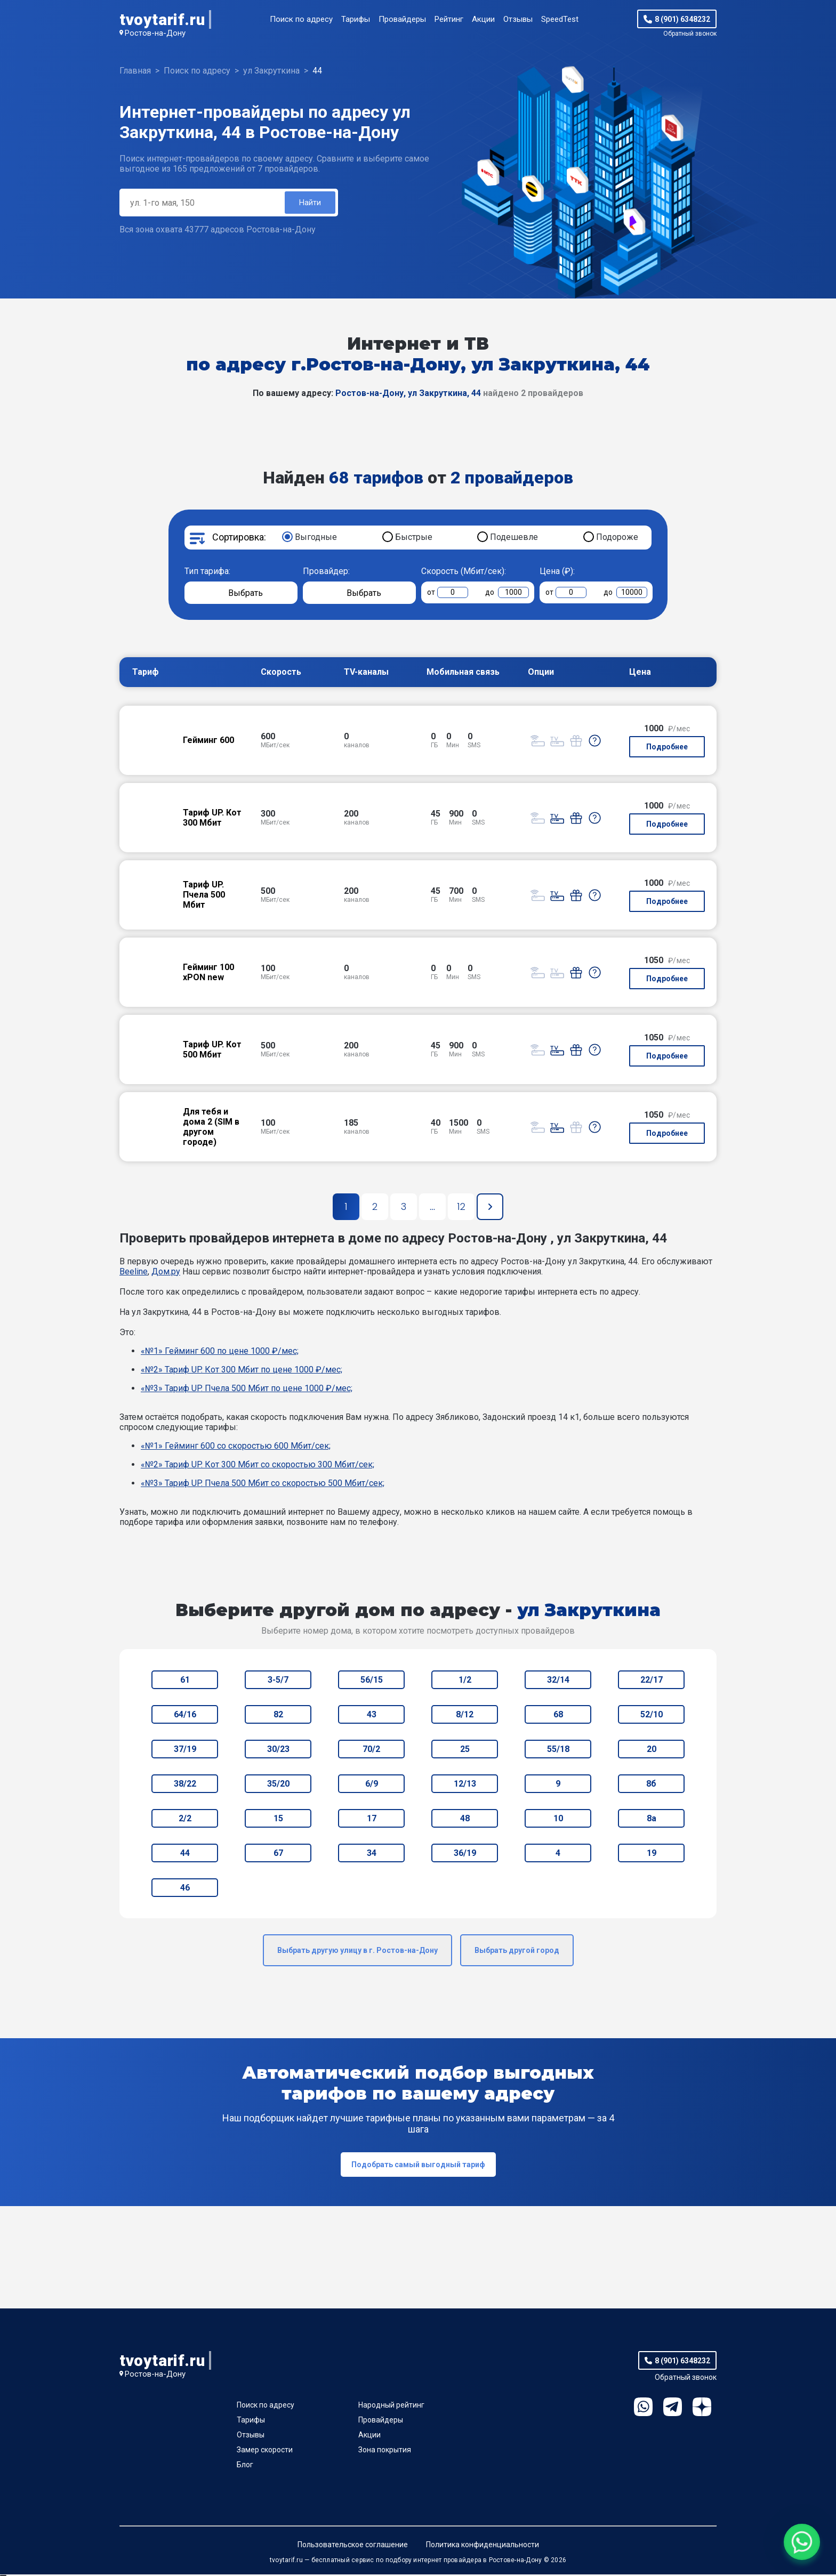 Image resolution: width=836 pixels, height=2576 pixels. What do you see at coordinates (185, 1820) in the screenshot?
I see `2/2` at bounding box center [185, 1820].